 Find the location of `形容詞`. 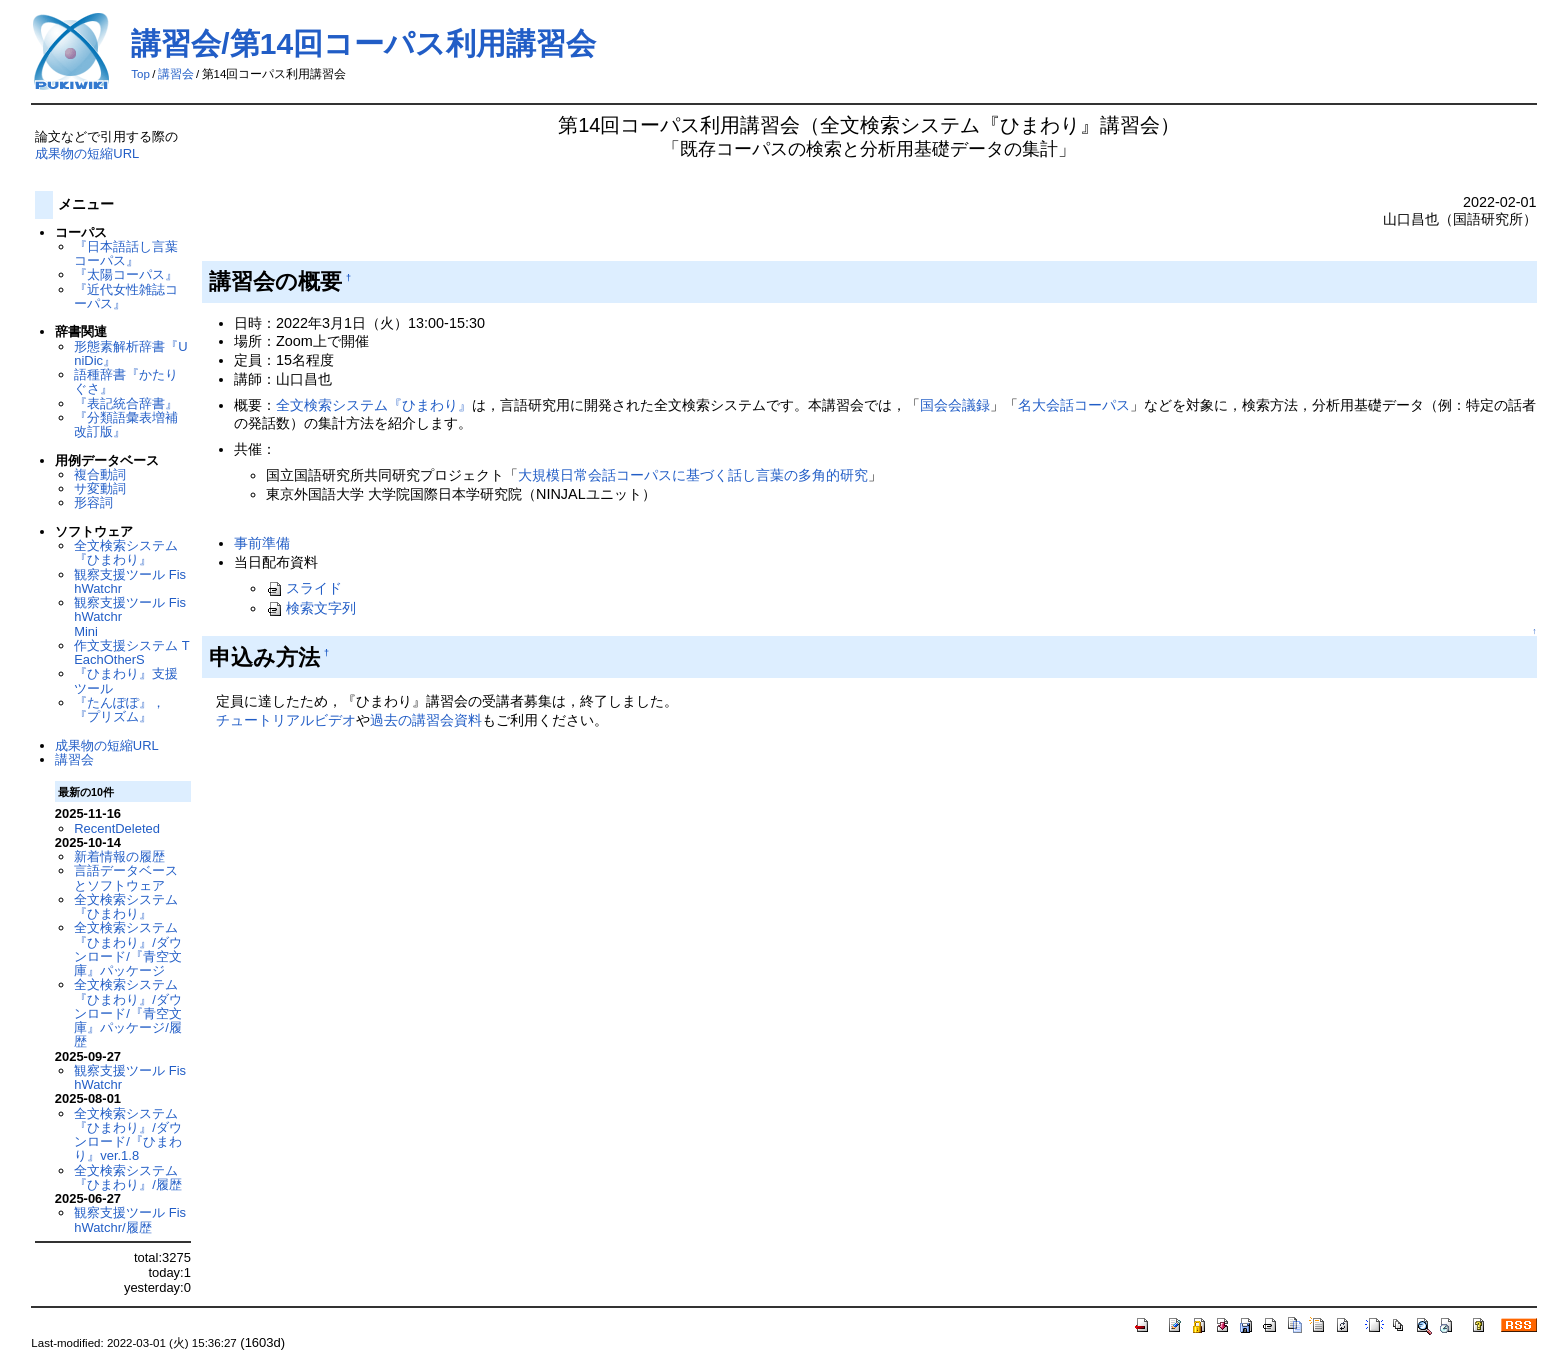

形容詞 is located at coordinates (93, 502).